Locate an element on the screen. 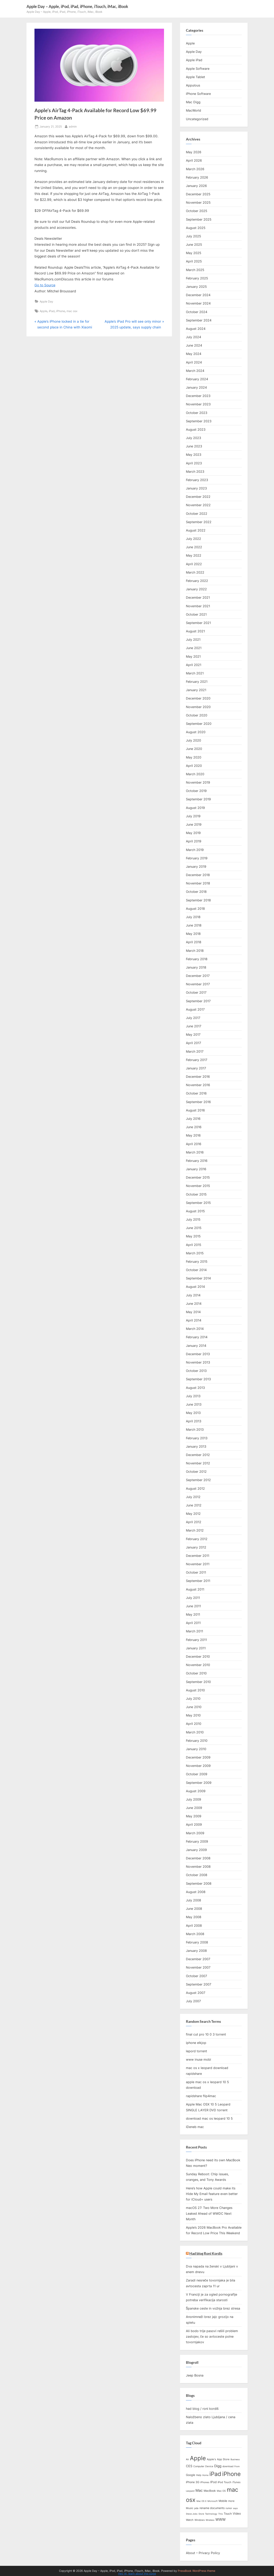  says [says (181 items)] is located at coordinates (235, 2508).